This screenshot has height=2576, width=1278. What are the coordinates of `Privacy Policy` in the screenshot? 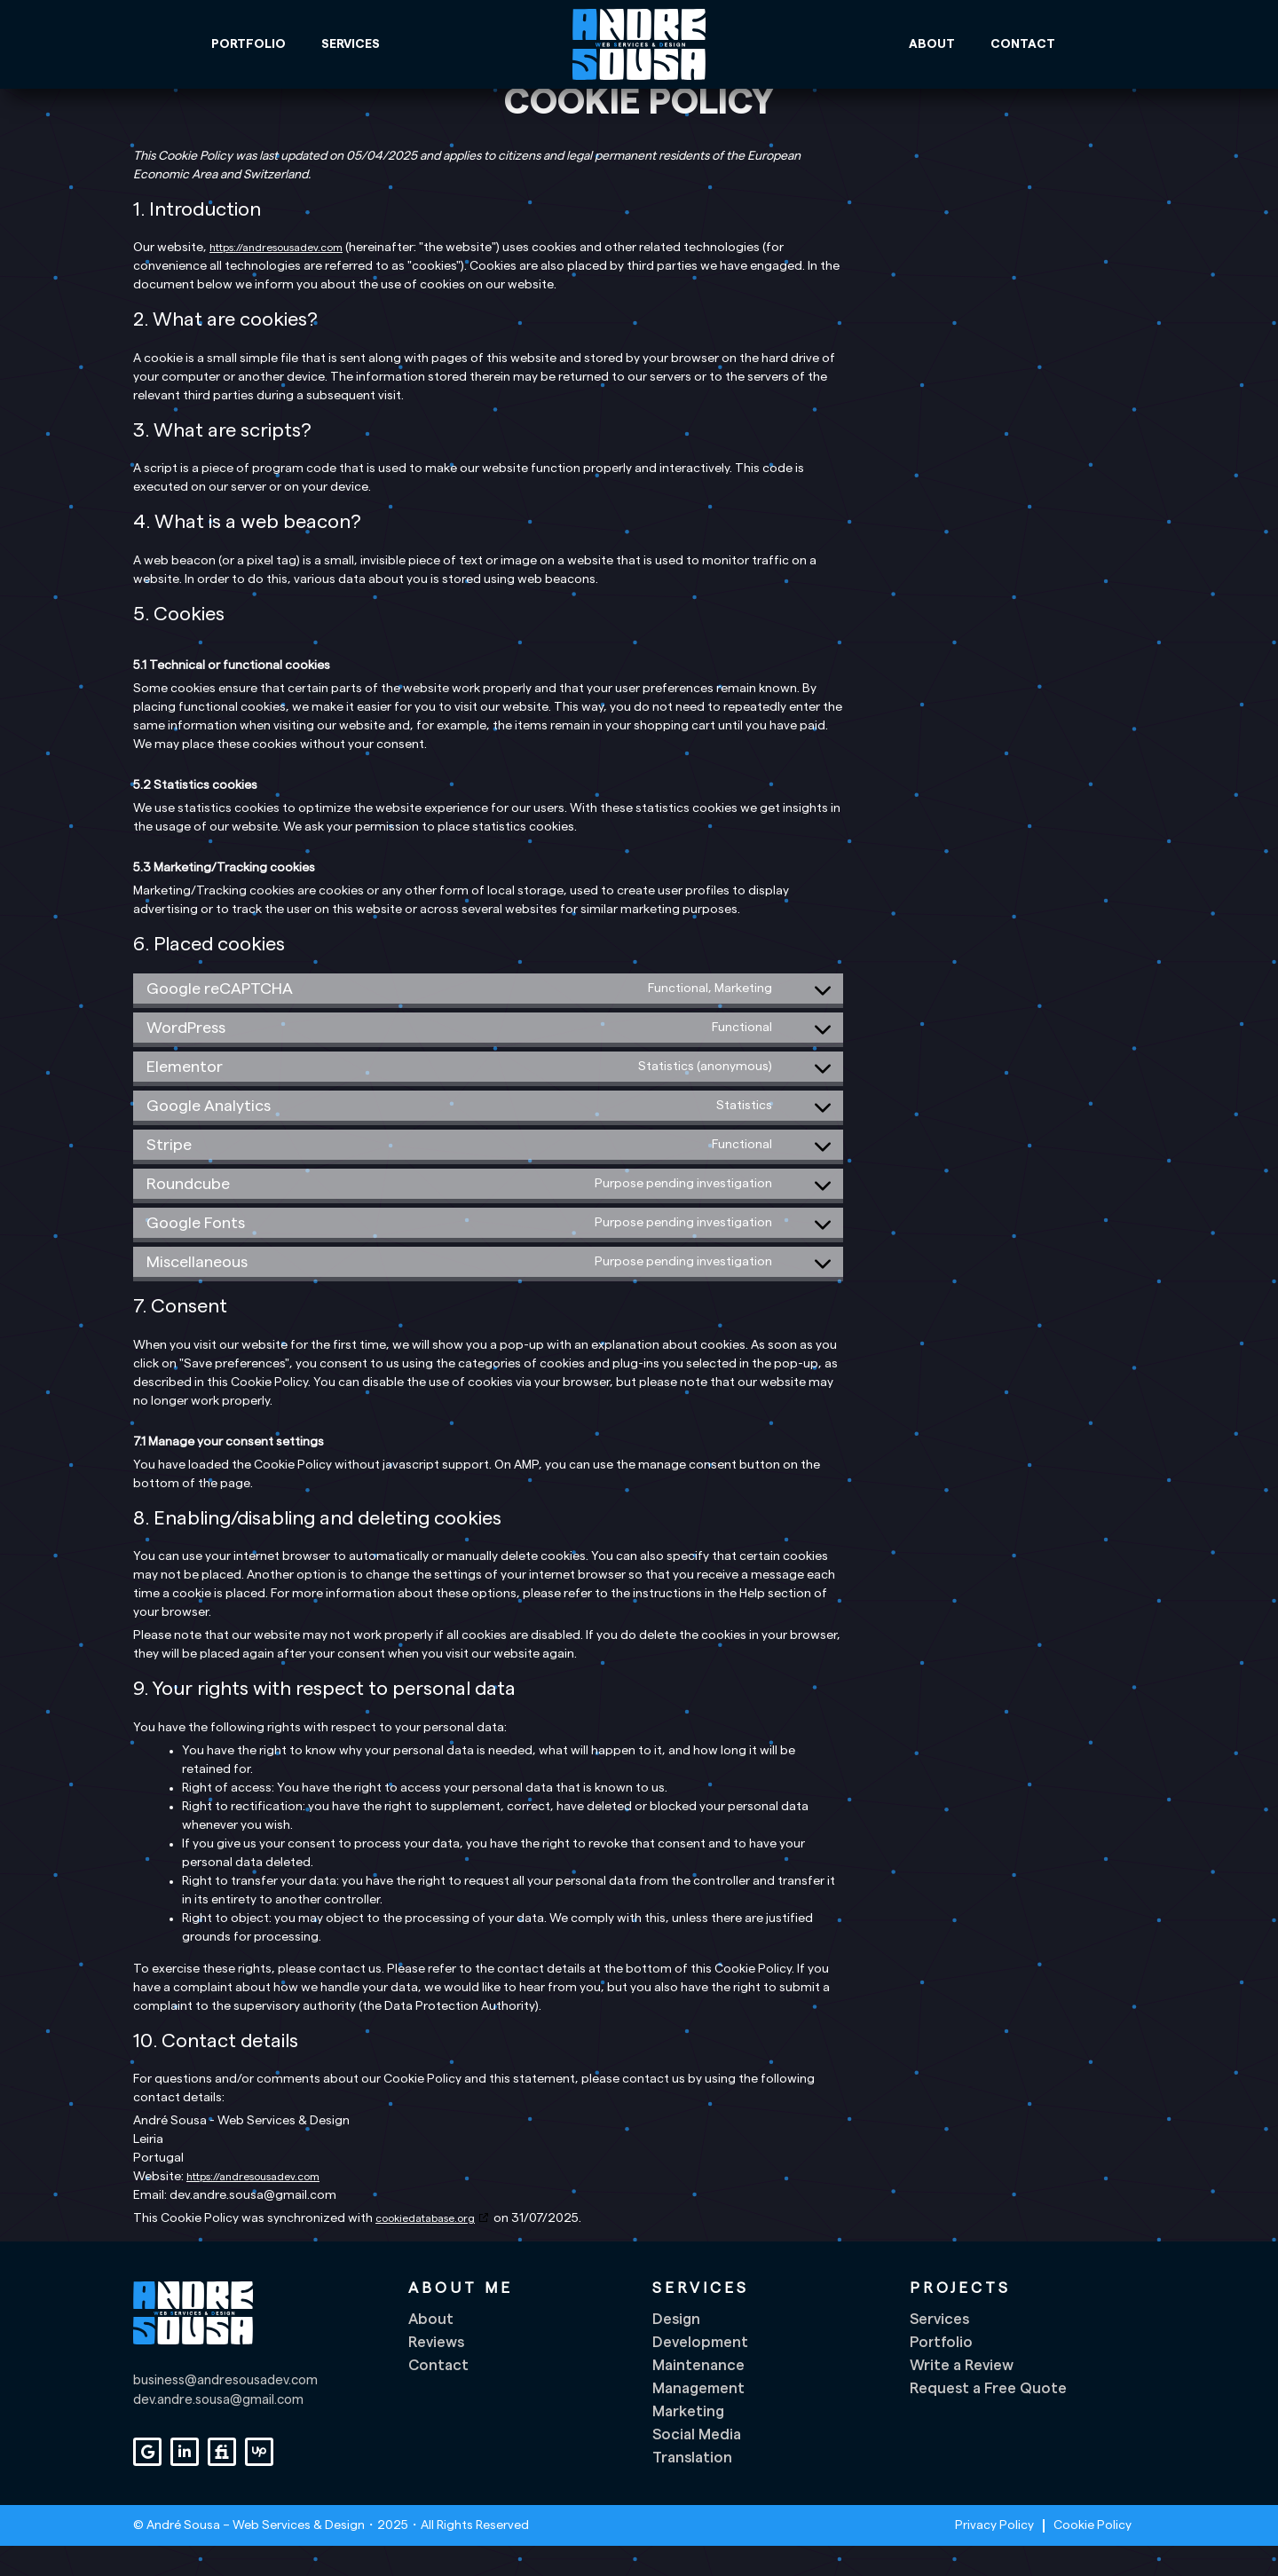 It's located at (994, 2555).